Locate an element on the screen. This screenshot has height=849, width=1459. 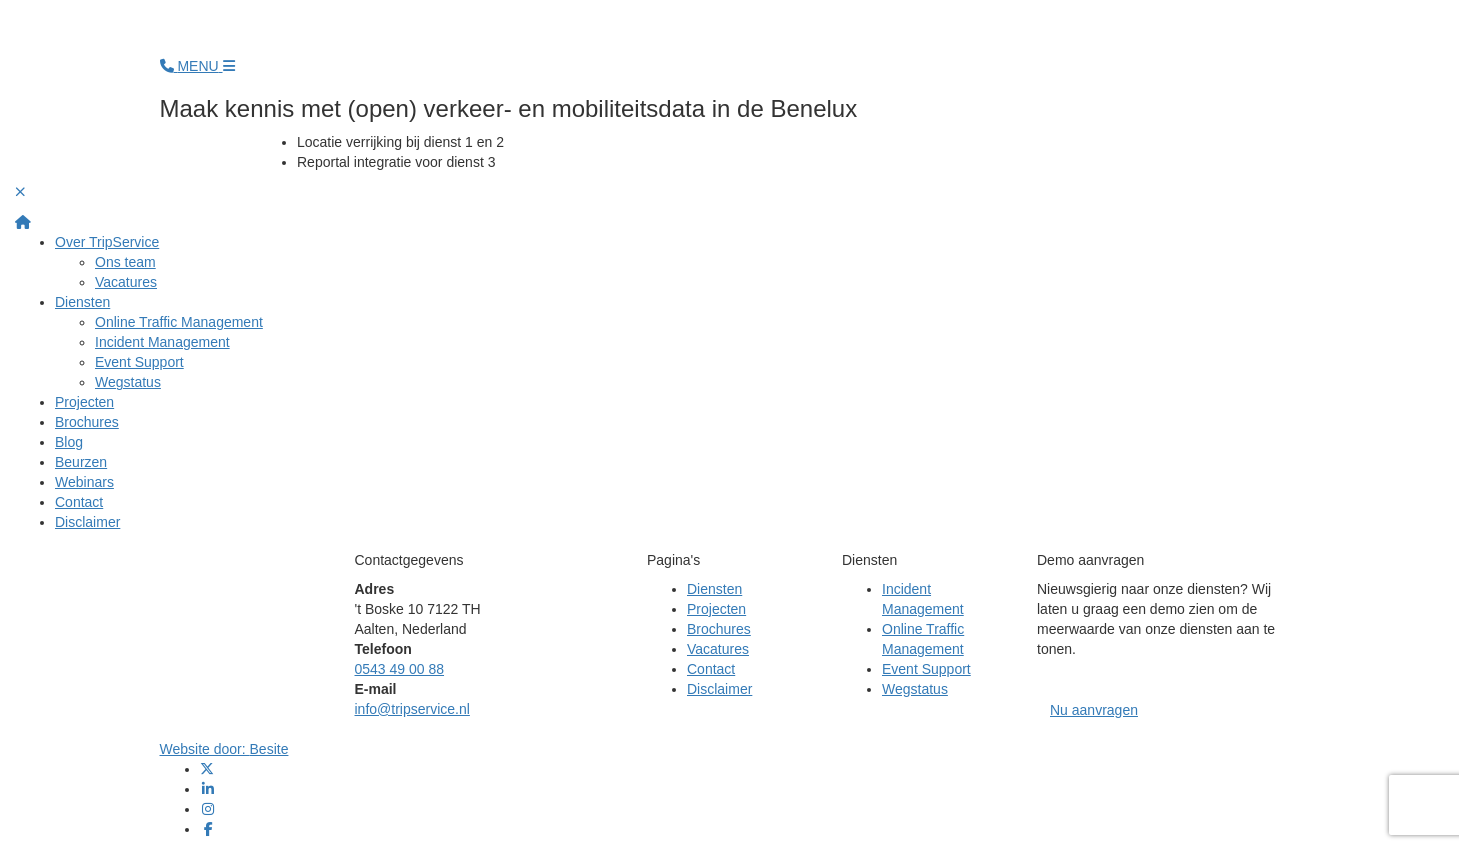
Wegstatus is located at coordinates (128, 382).